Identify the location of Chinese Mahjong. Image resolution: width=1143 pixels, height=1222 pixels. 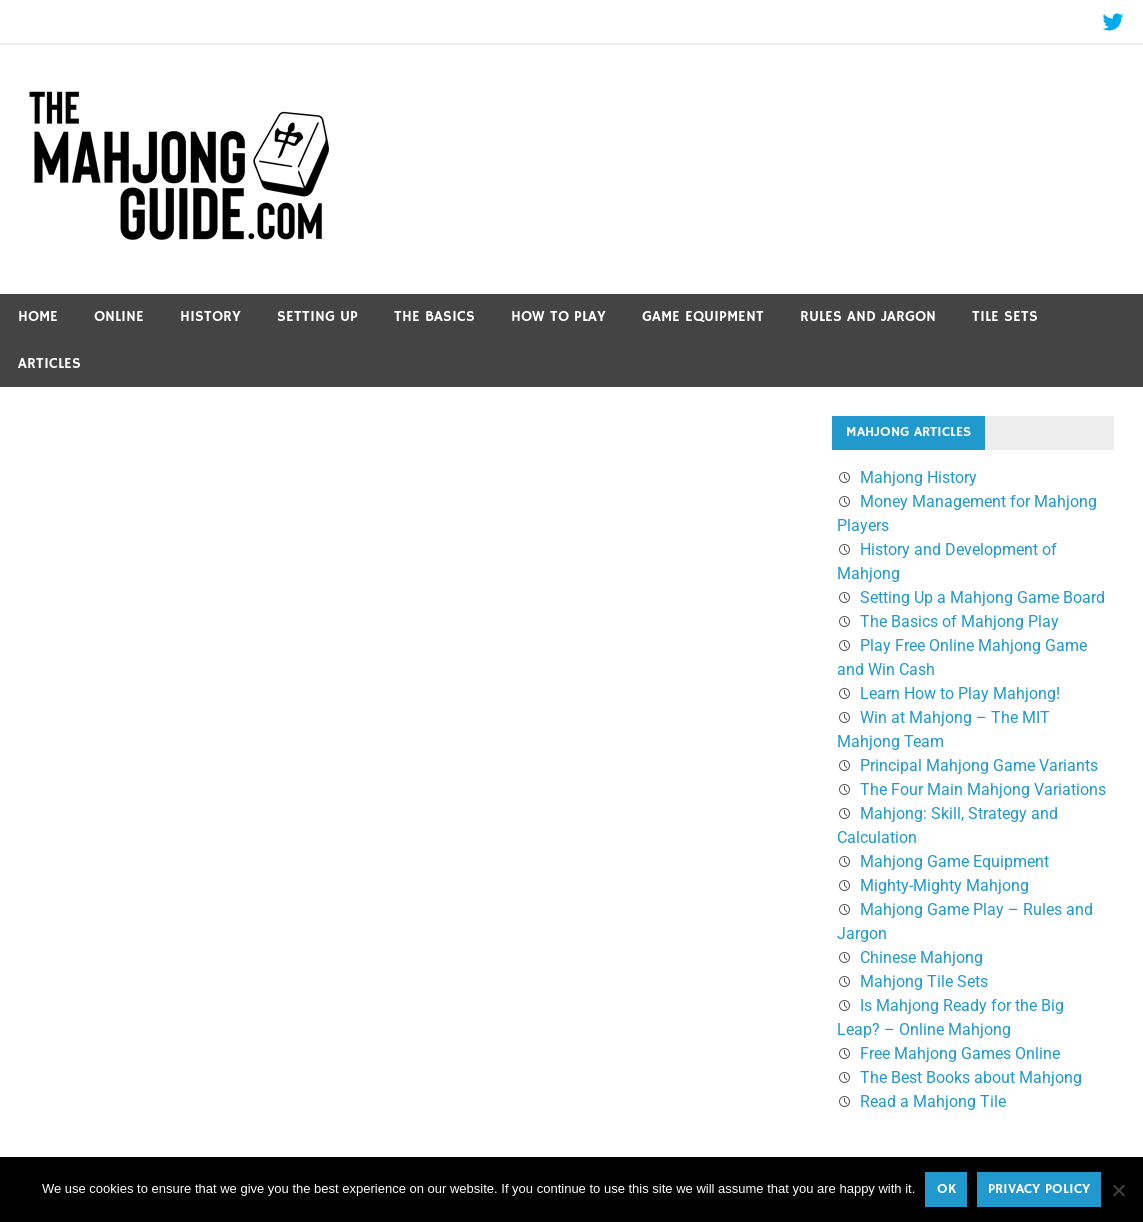
(921, 957).